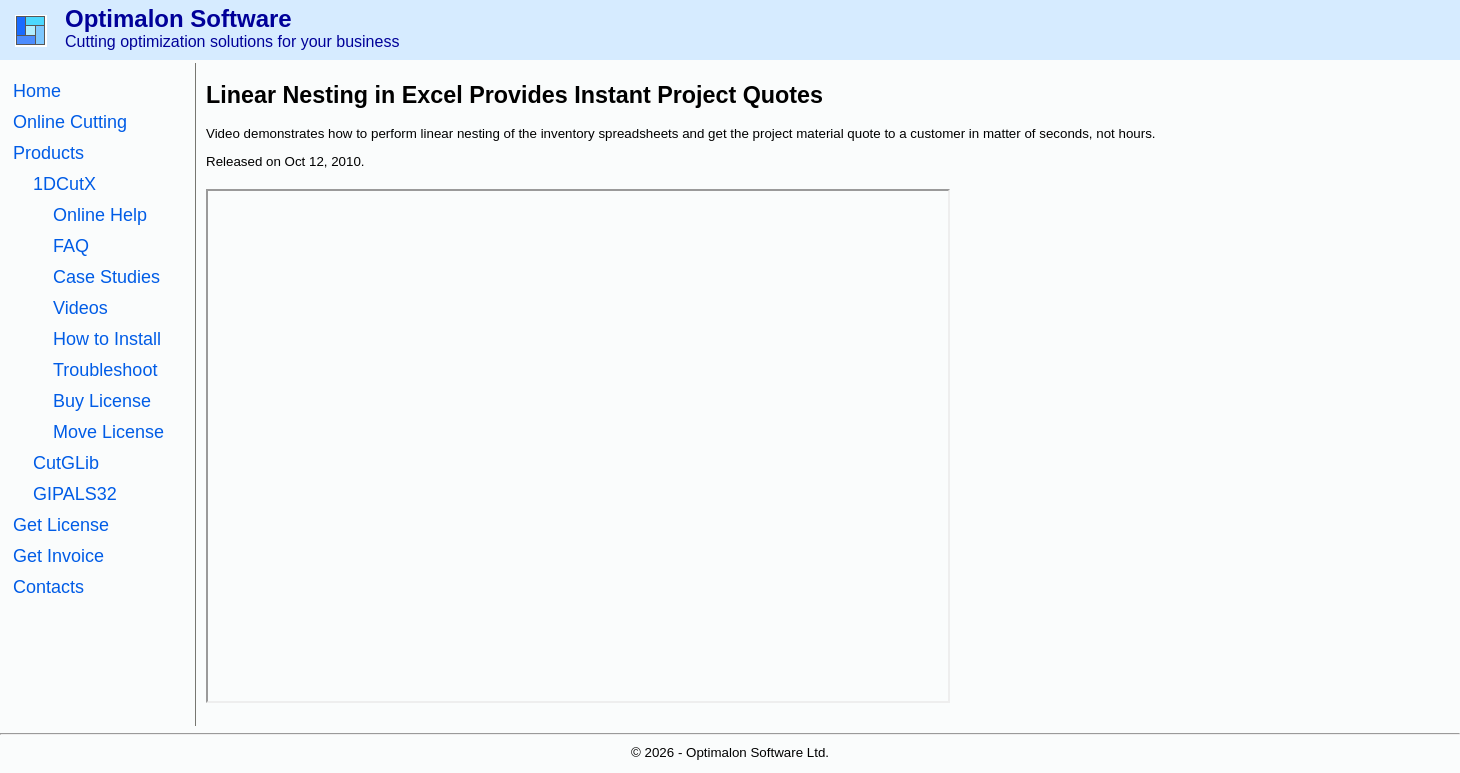 This screenshot has height=773, width=1460. I want to click on Get Invoice, so click(58, 556).